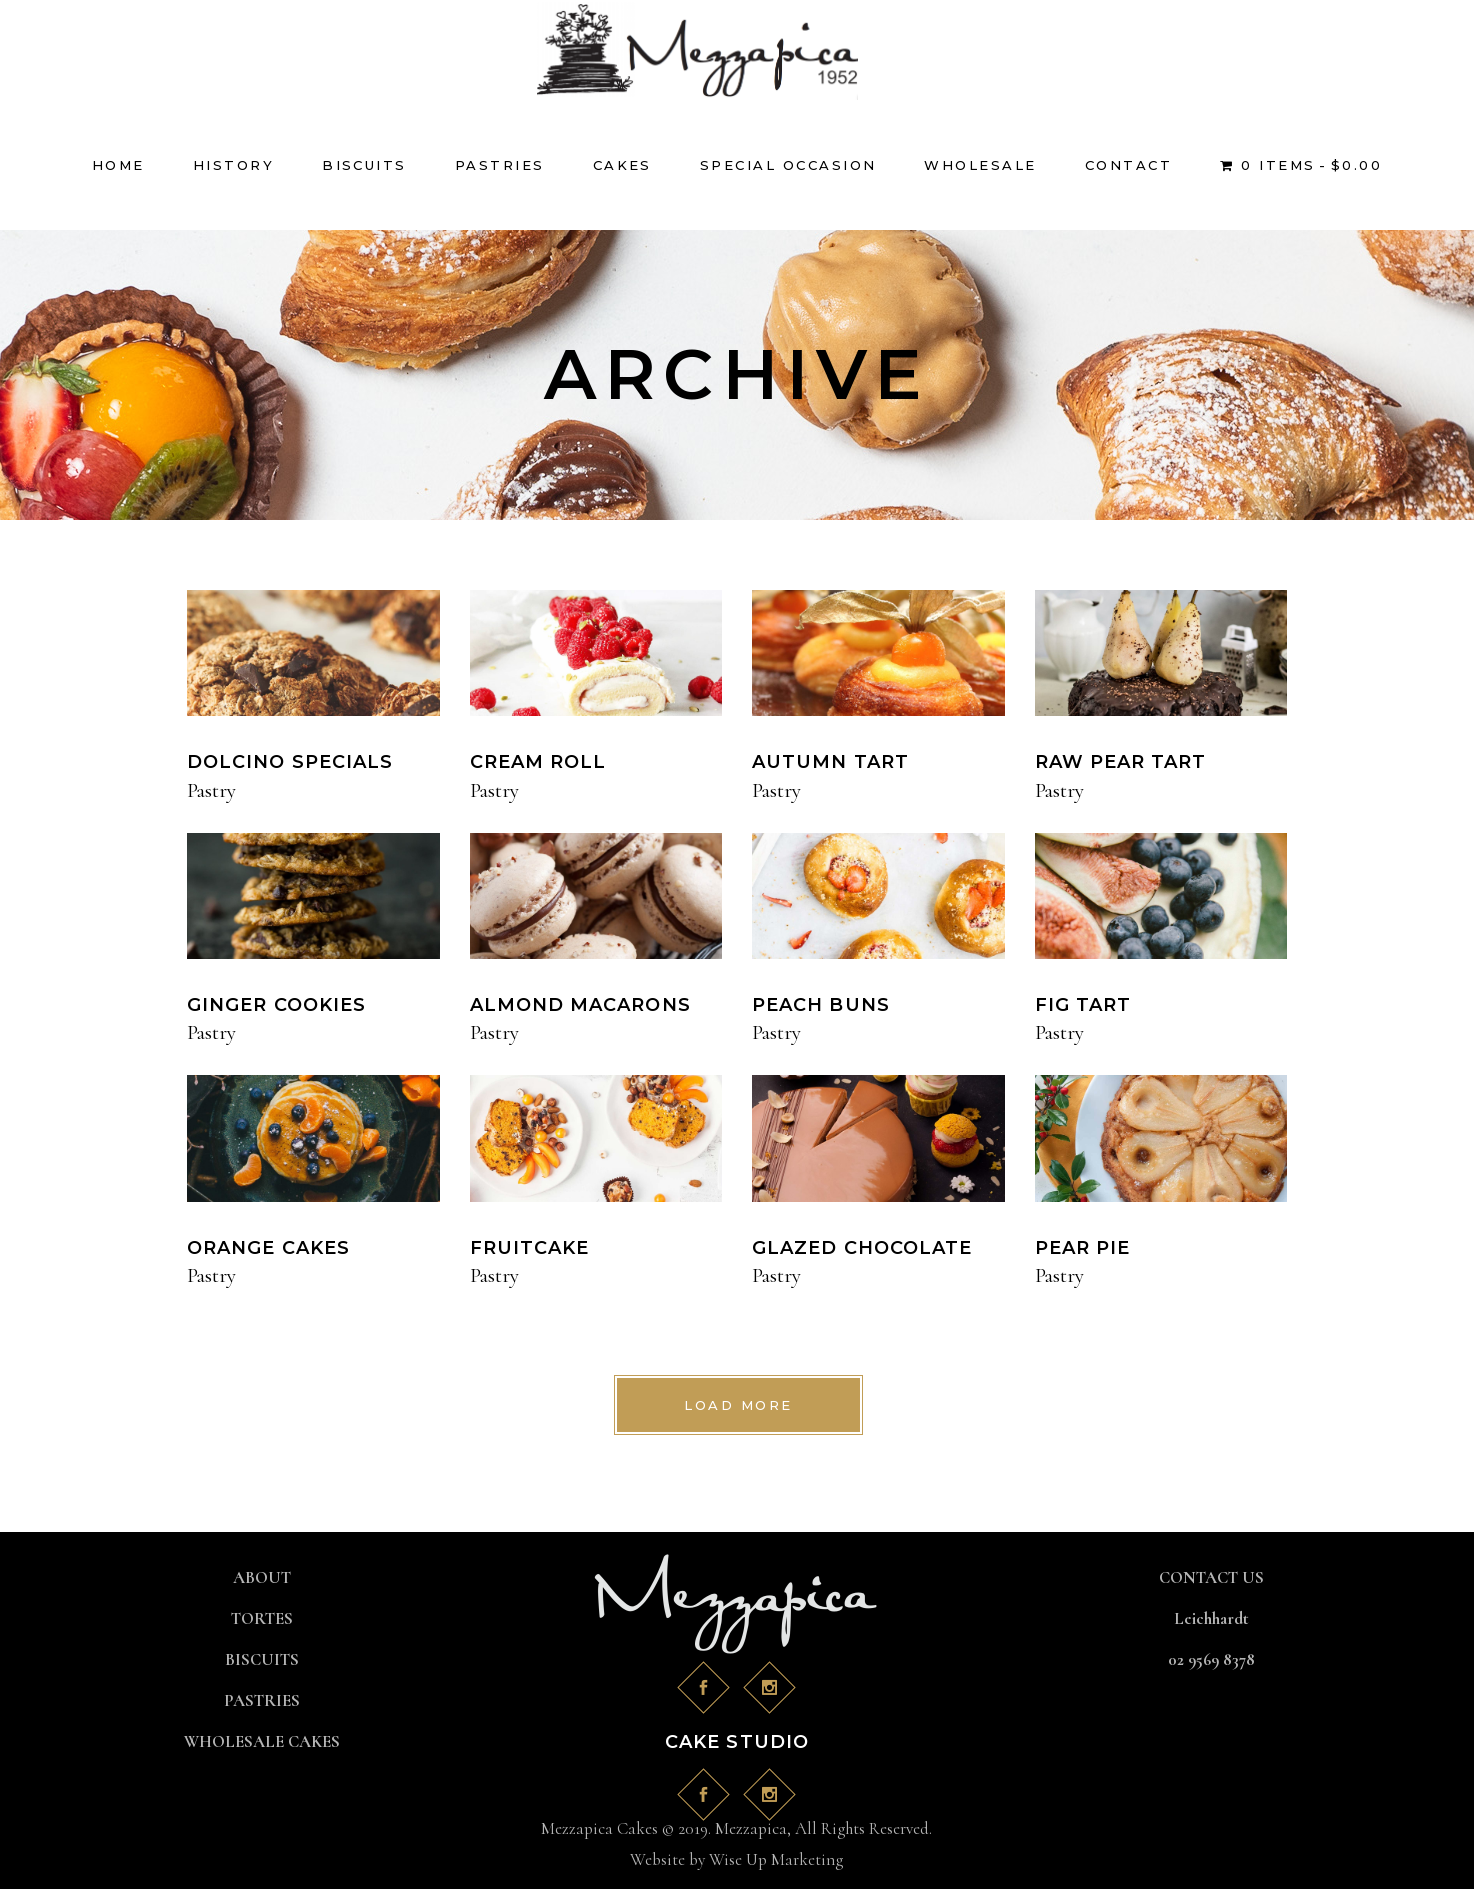 The image size is (1474, 1889). Describe the element at coordinates (1211, 1577) in the screenshot. I see `CONTACT US` at that location.